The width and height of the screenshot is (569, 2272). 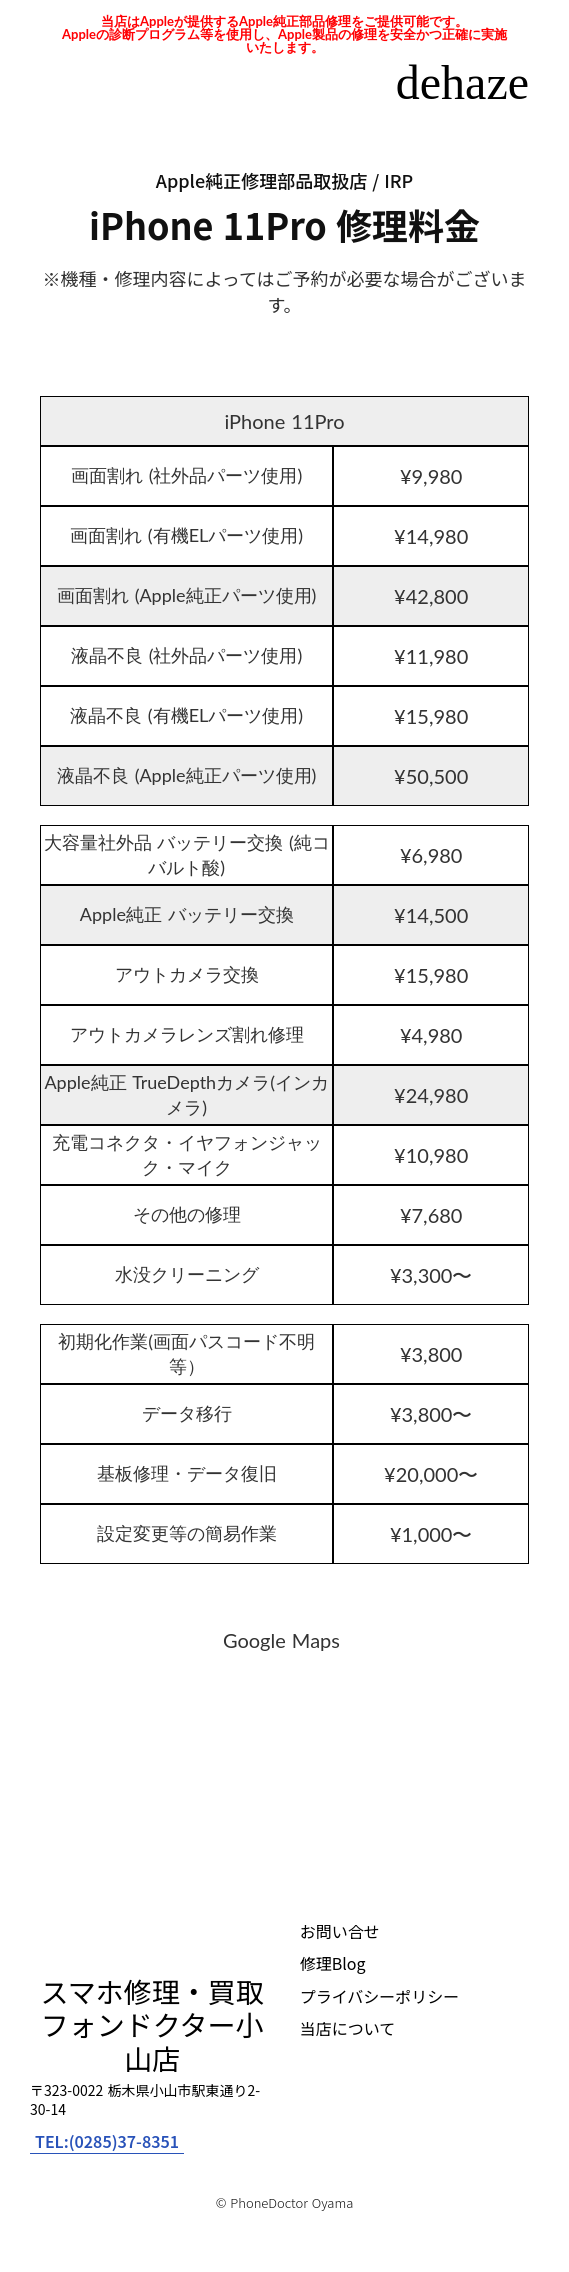 What do you see at coordinates (340, 1931) in the screenshot?
I see `お問い合せ` at bounding box center [340, 1931].